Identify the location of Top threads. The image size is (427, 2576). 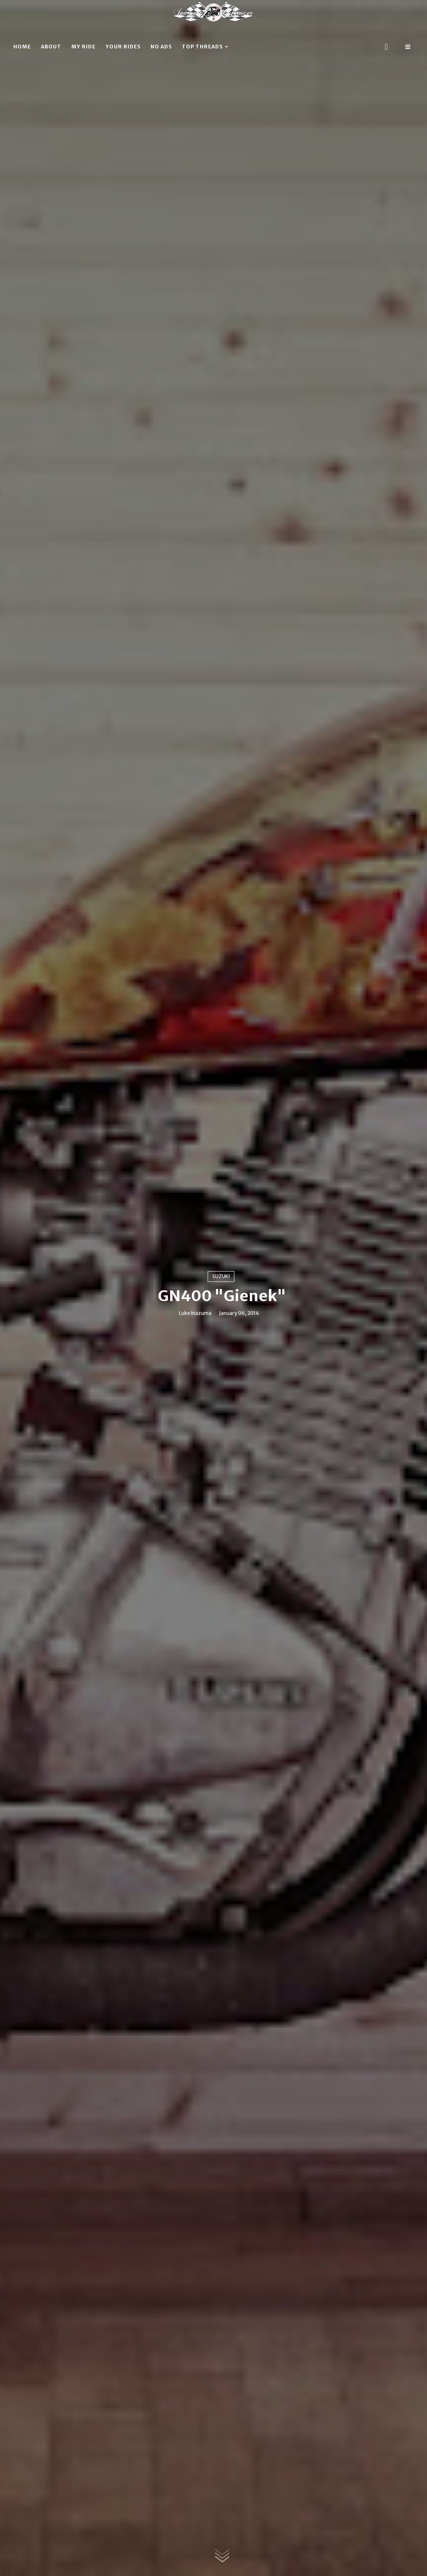
(202, 46).